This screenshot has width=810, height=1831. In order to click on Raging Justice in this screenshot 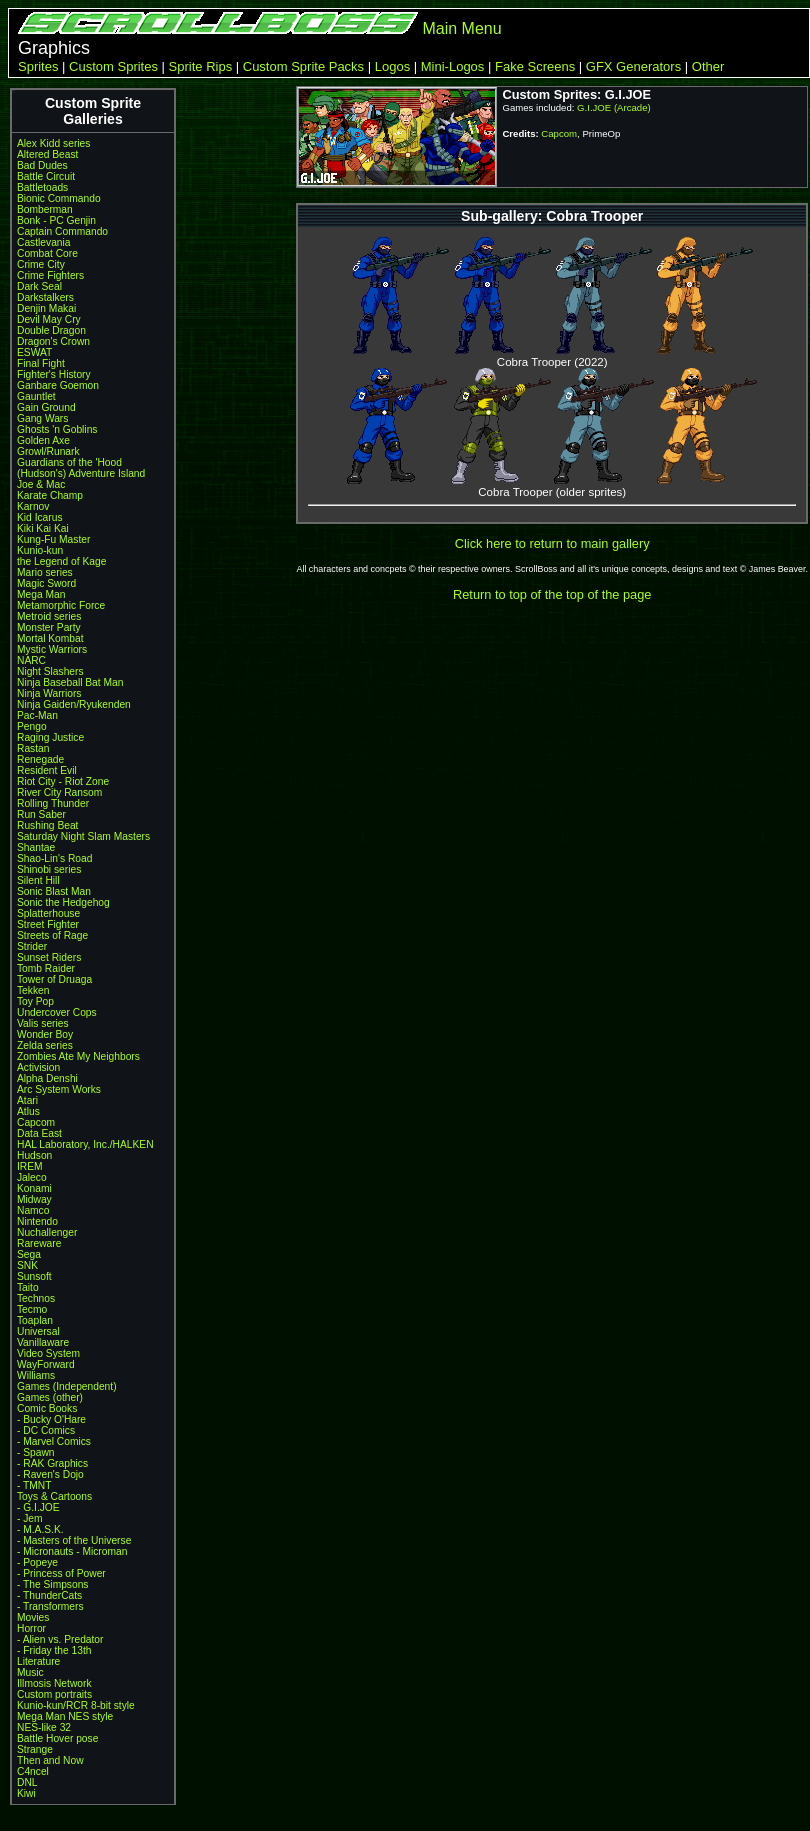, I will do `click(50, 737)`.